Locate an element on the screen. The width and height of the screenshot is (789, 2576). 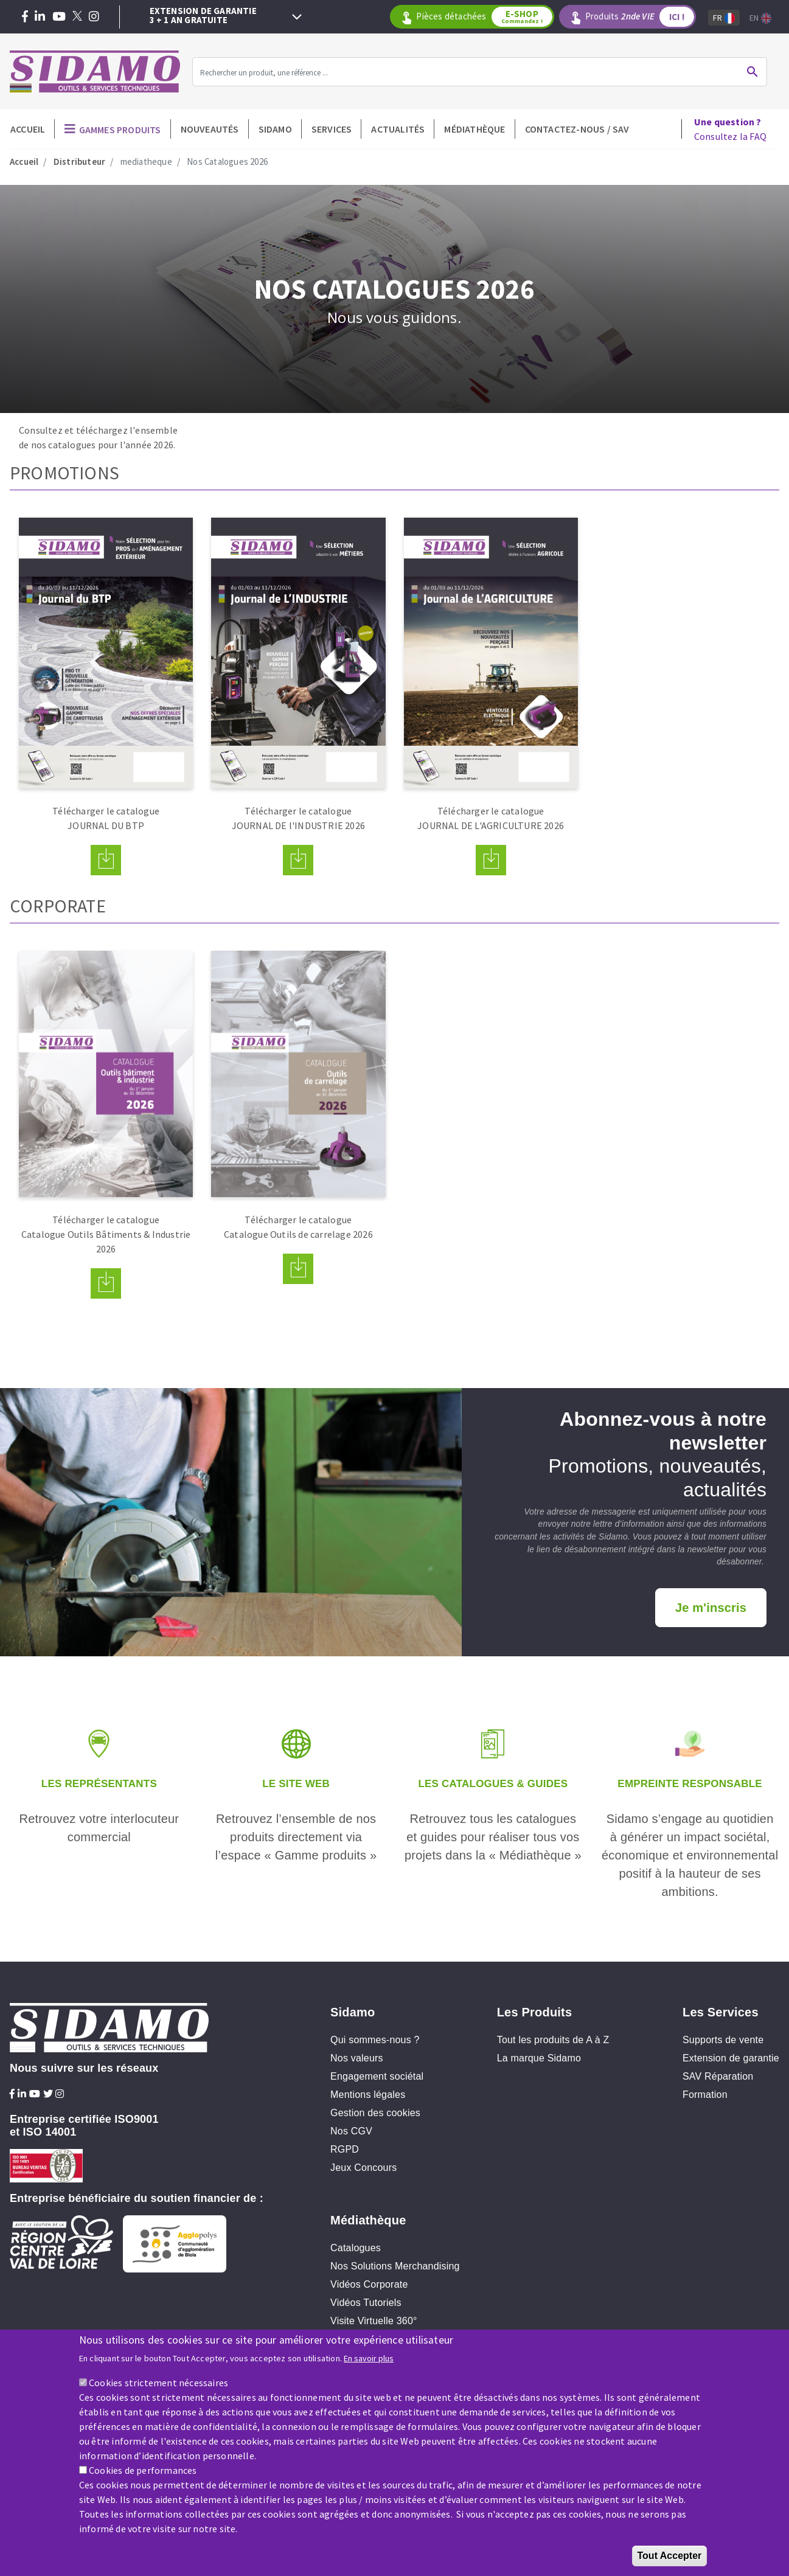
Consultez la FAQ is located at coordinates (730, 129).